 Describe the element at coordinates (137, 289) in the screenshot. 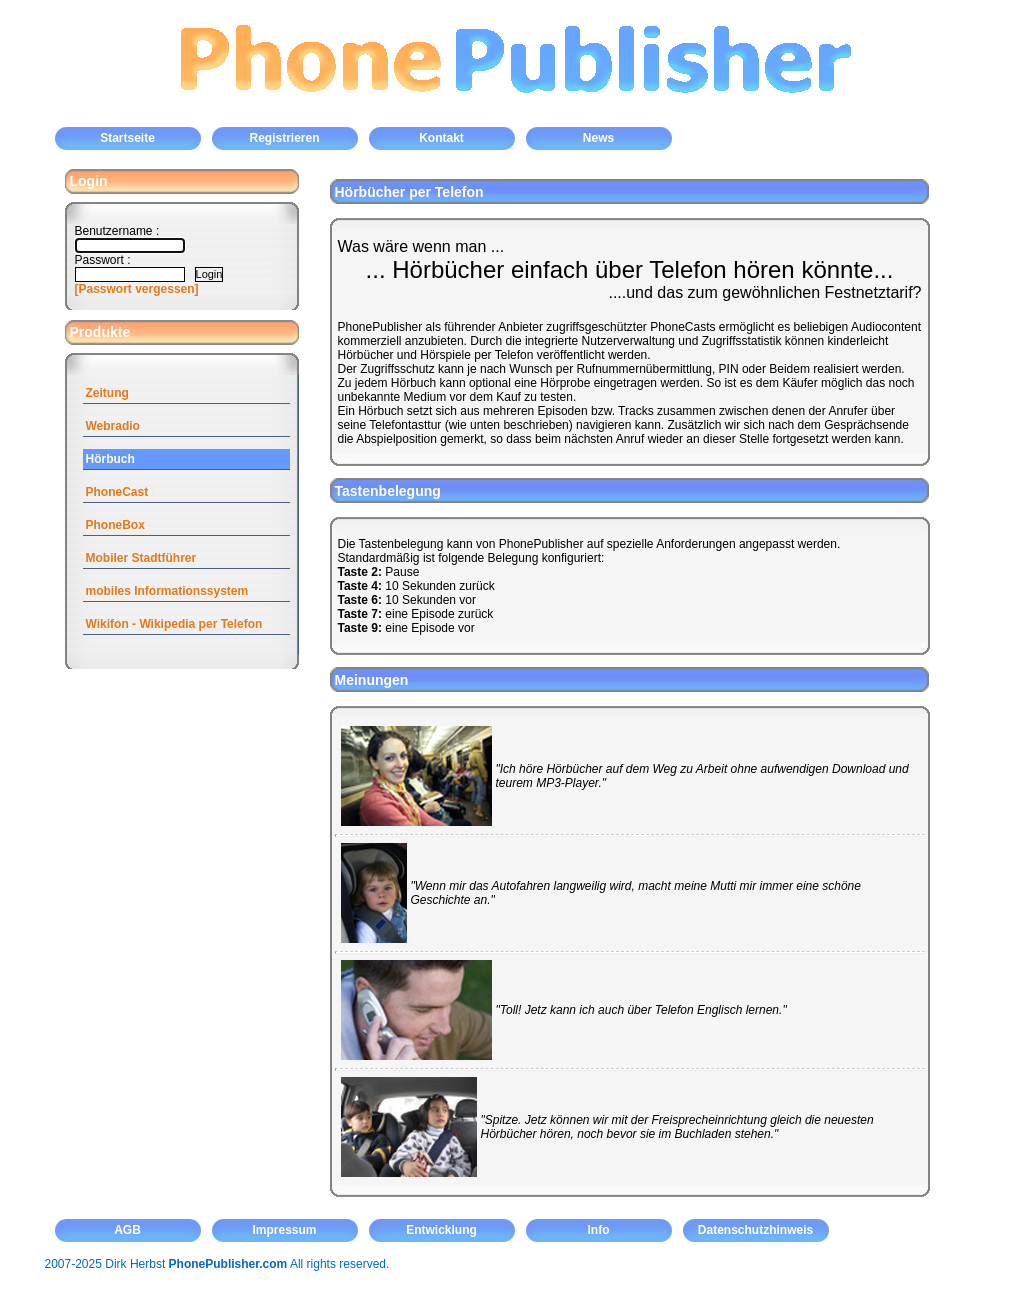

I see `[Passwort vergessen]` at that location.